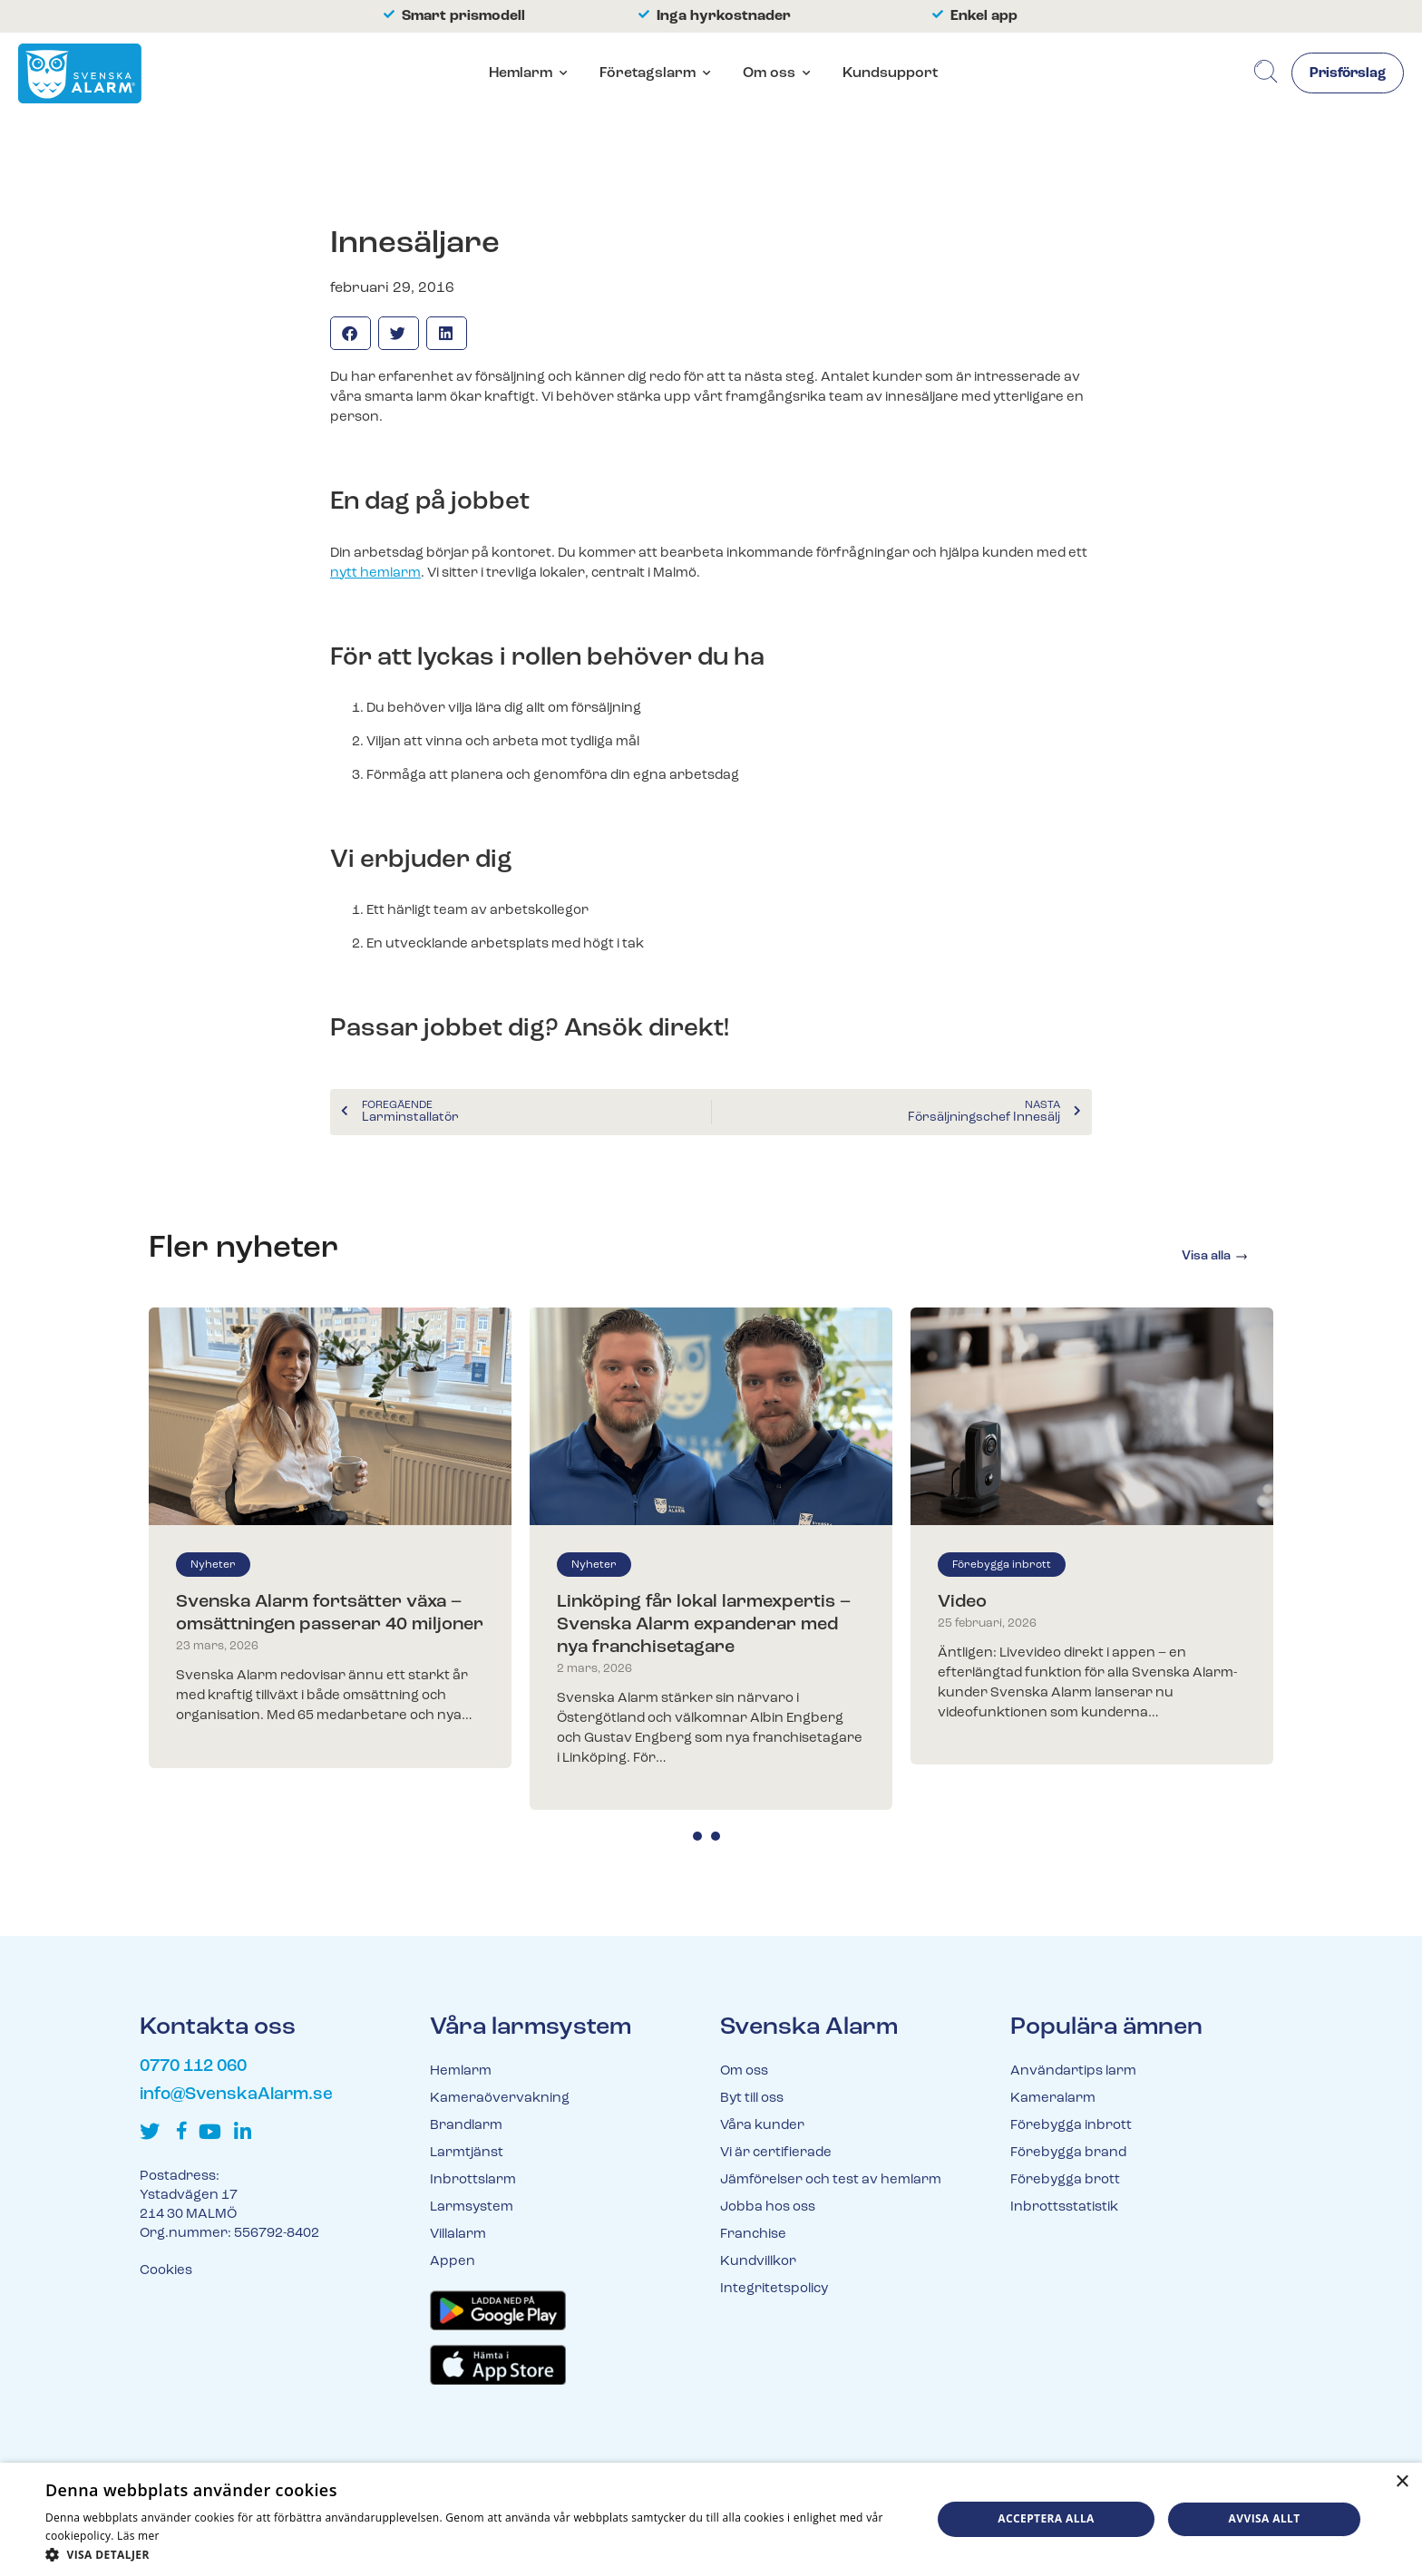 The image size is (1422, 2576). I want to click on Video, so click(962, 1602).